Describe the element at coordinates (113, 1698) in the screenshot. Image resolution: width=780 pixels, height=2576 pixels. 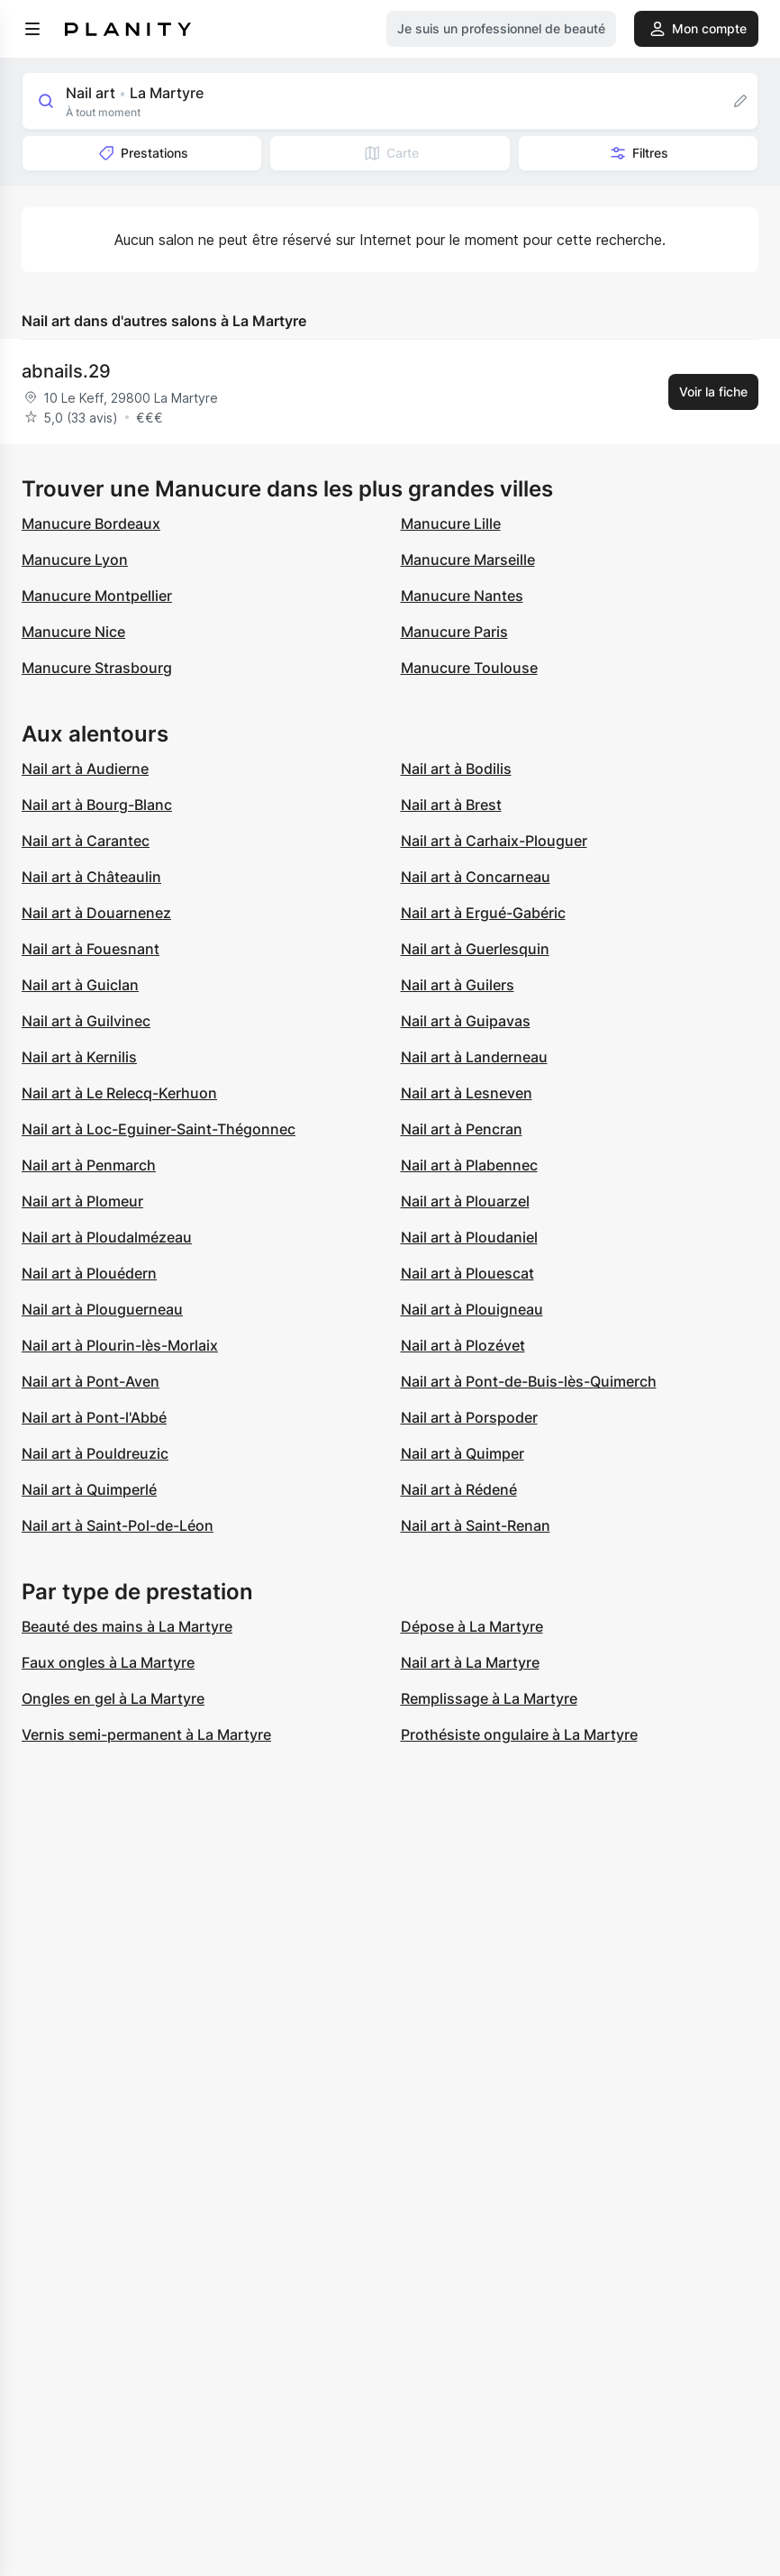
I see `Ongles en gel à La Martyre` at that location.